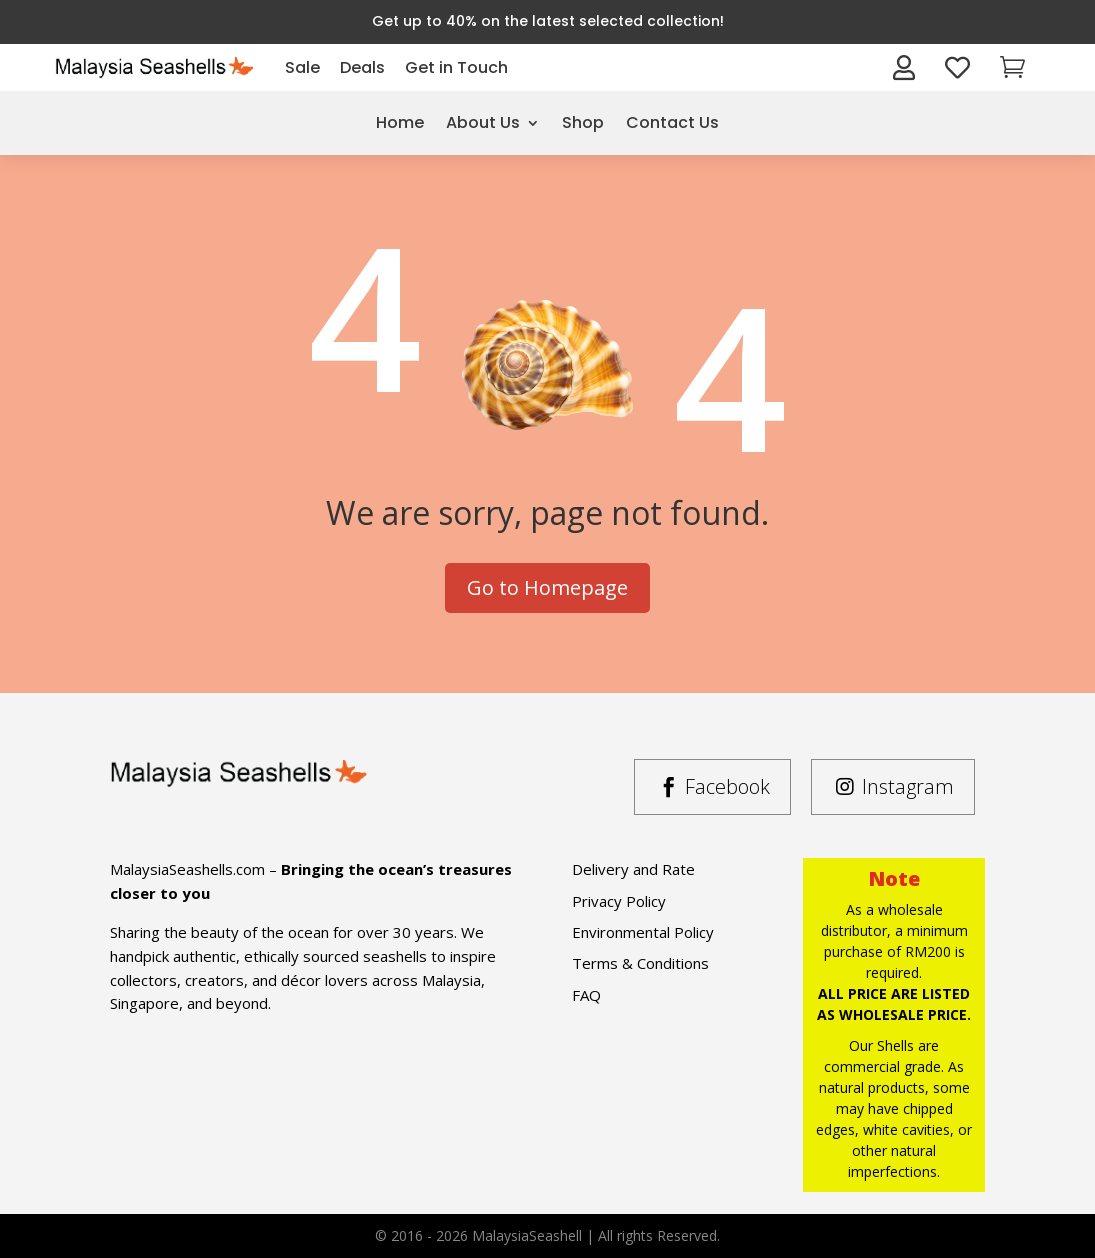 Image resolution: width=1095 pixels, height=1258 pixels. I want to click on Delivery and Rate, so click(633, 869).